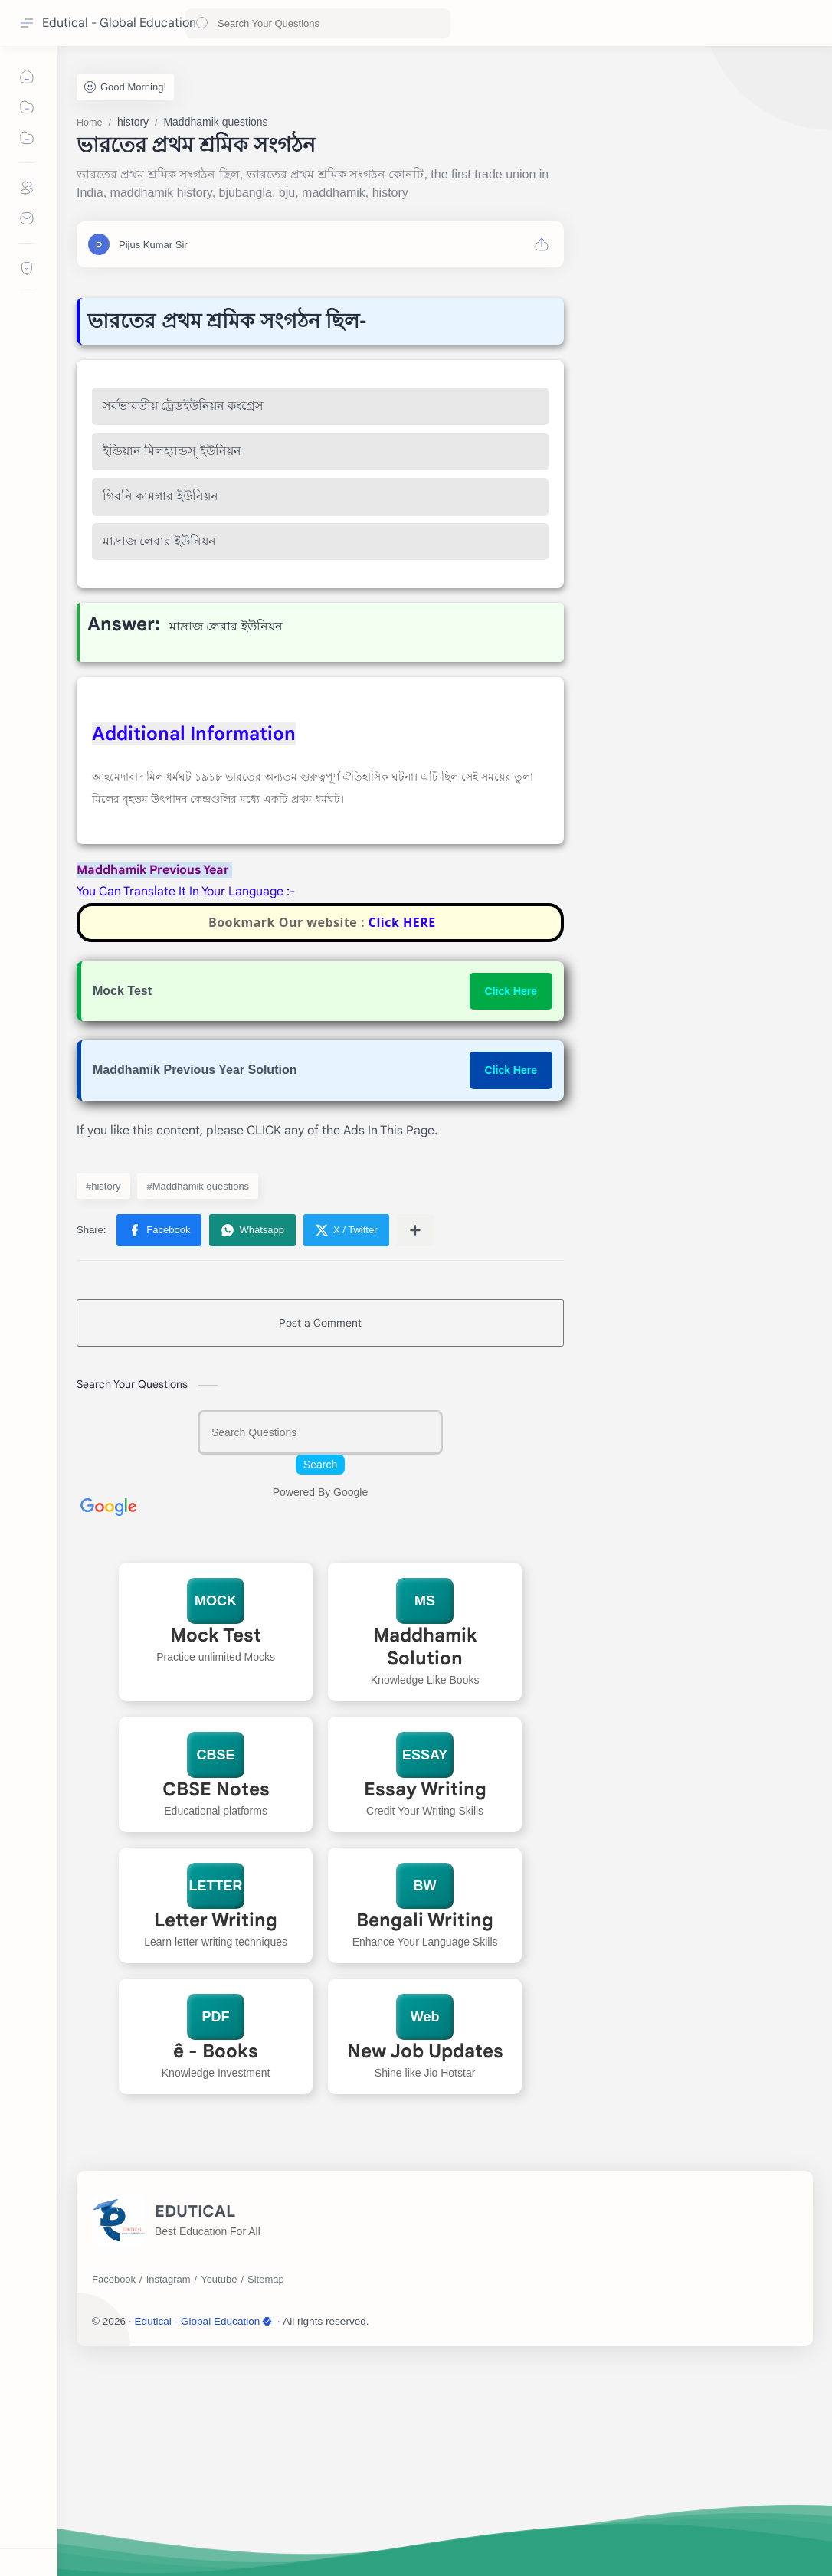  What do you see at coordinates (415, 1445) in the screenshot?
I see `[Share to other apps]` at bounding box center [415, 1445].